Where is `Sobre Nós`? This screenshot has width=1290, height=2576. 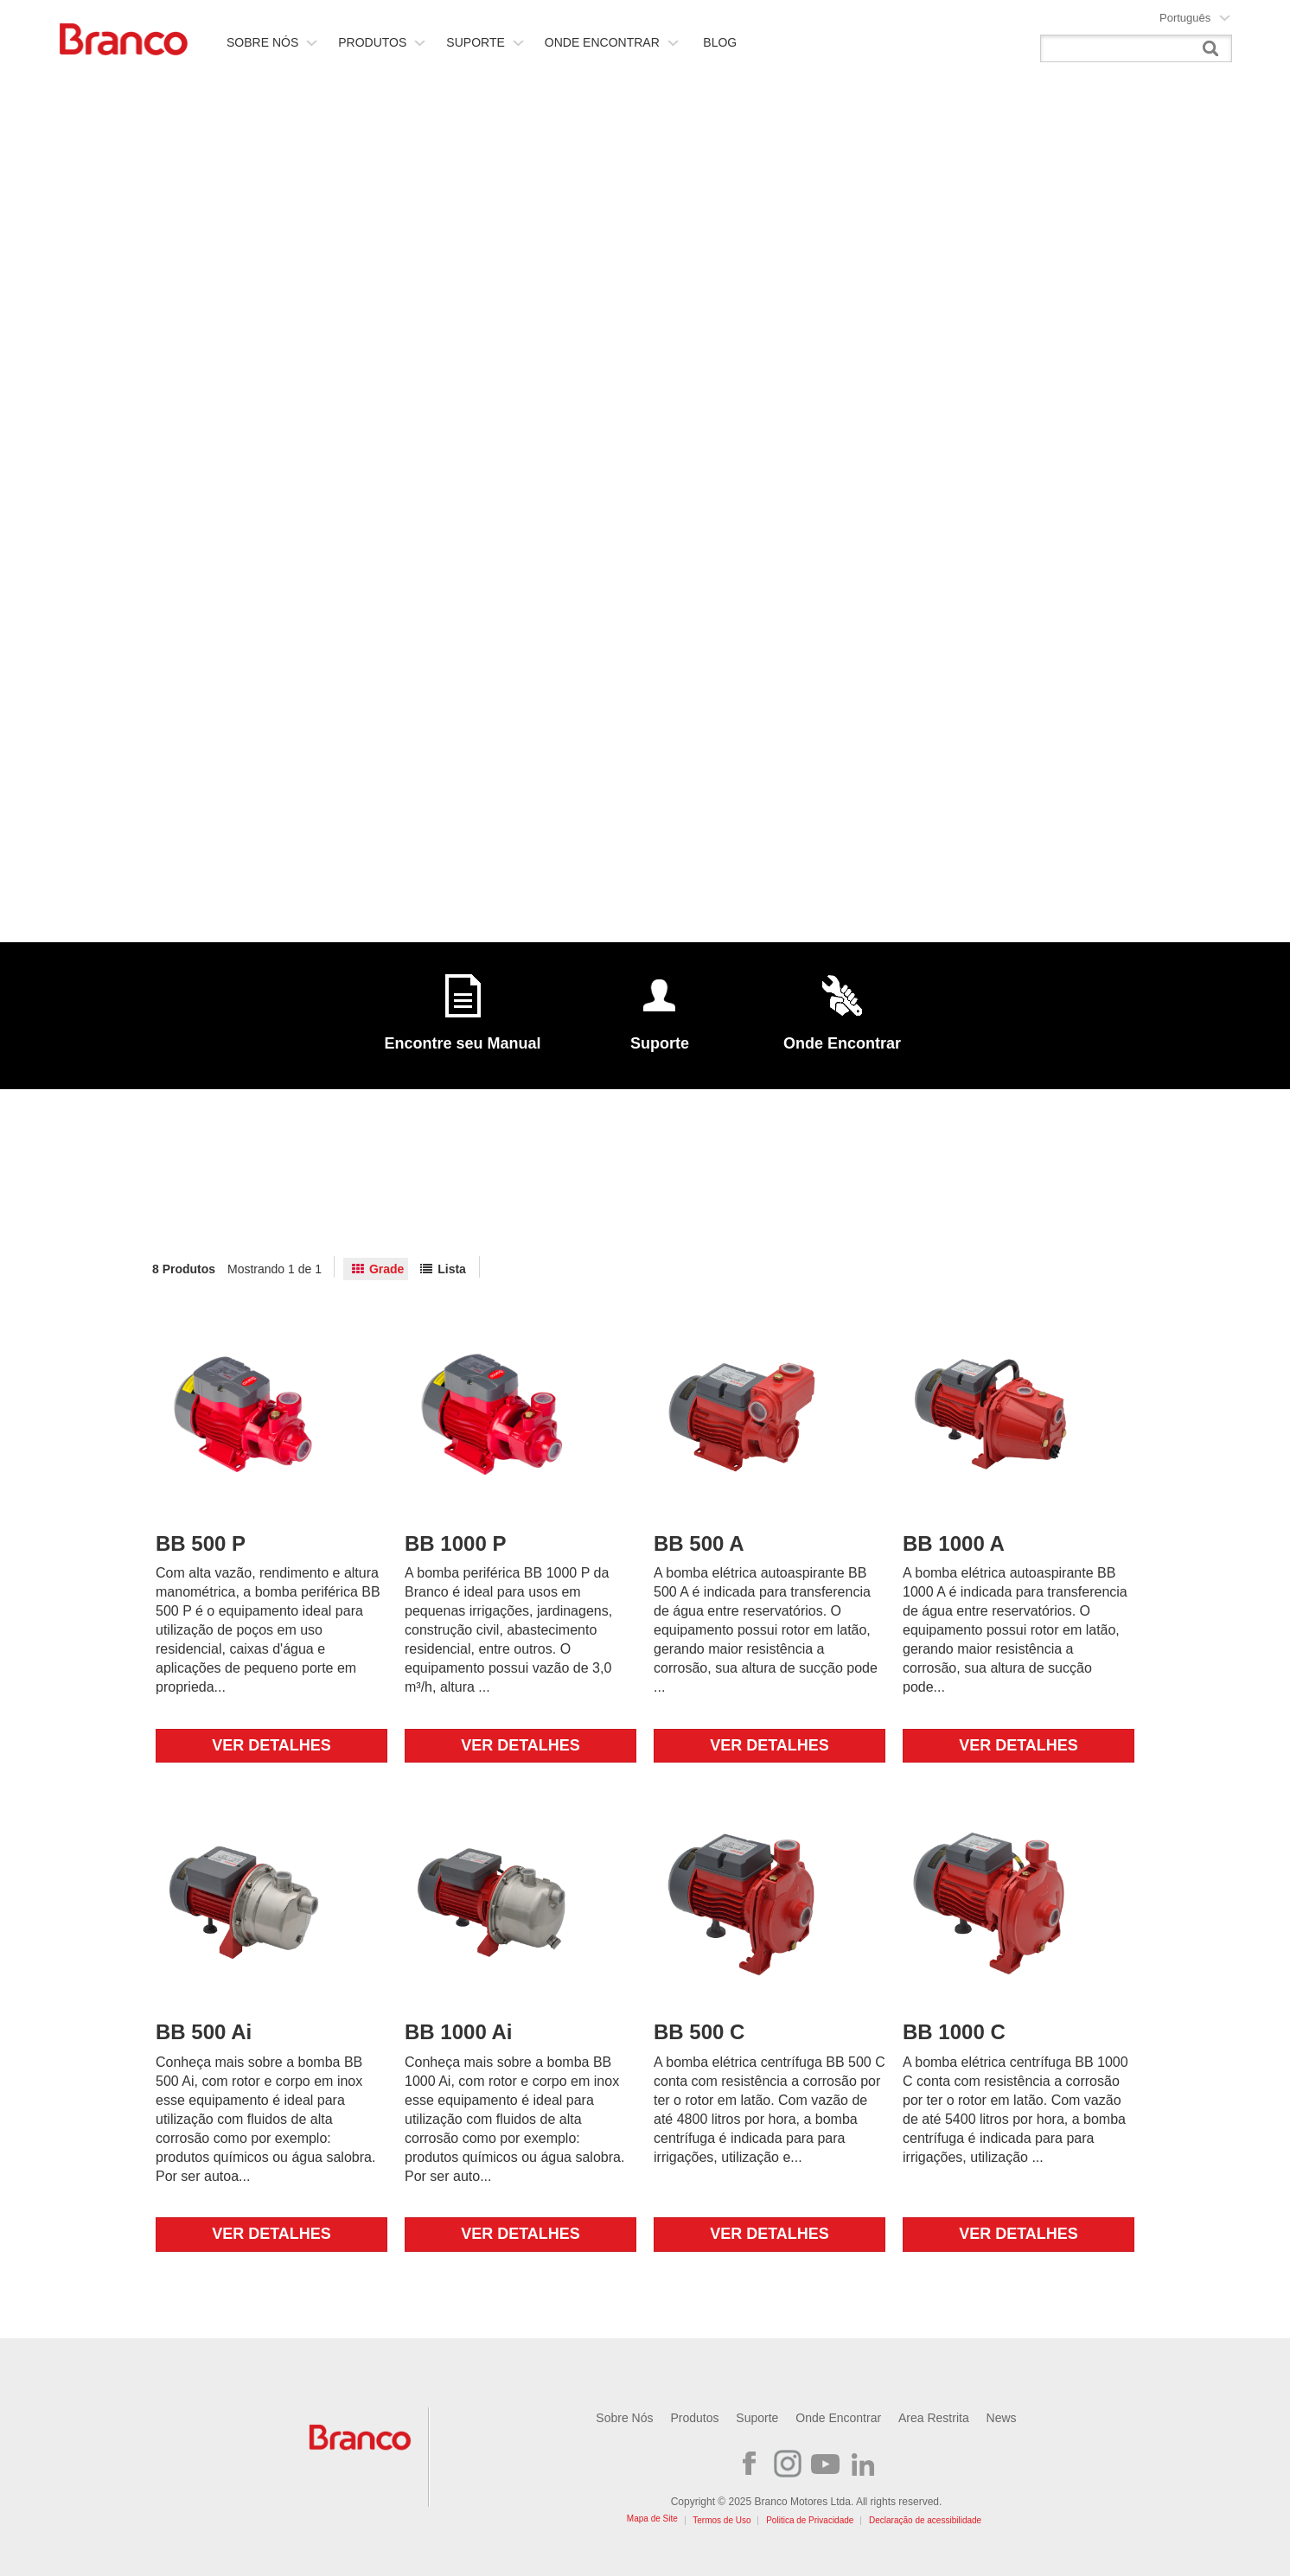
Sobre Nós is located at coordinates (624, 2418).